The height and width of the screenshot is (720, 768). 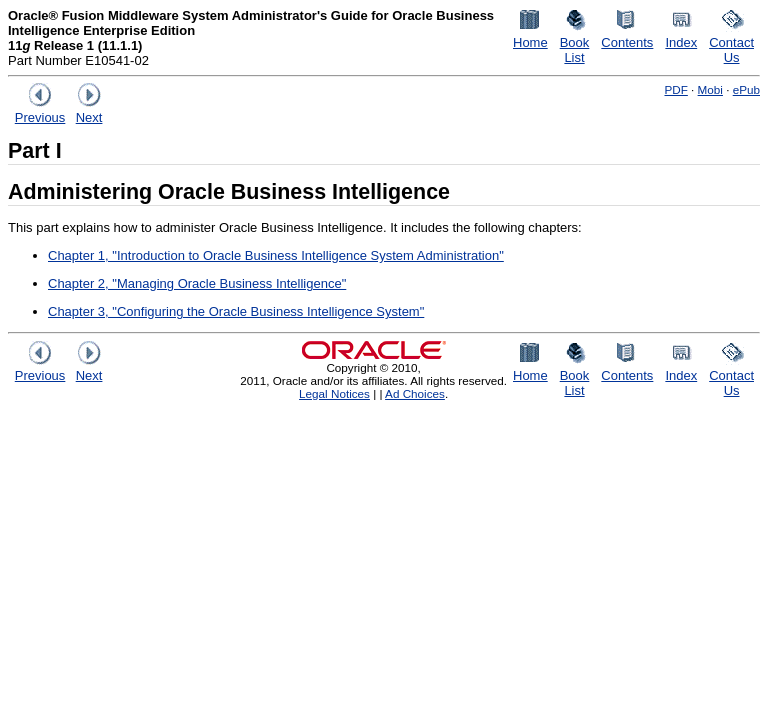 What do you see at coordinates (236, 311) in the screenshot?
I see `Chapter 3, "Configuring the Oracle Business Intelligence System"` at bounding box center [236, 311].